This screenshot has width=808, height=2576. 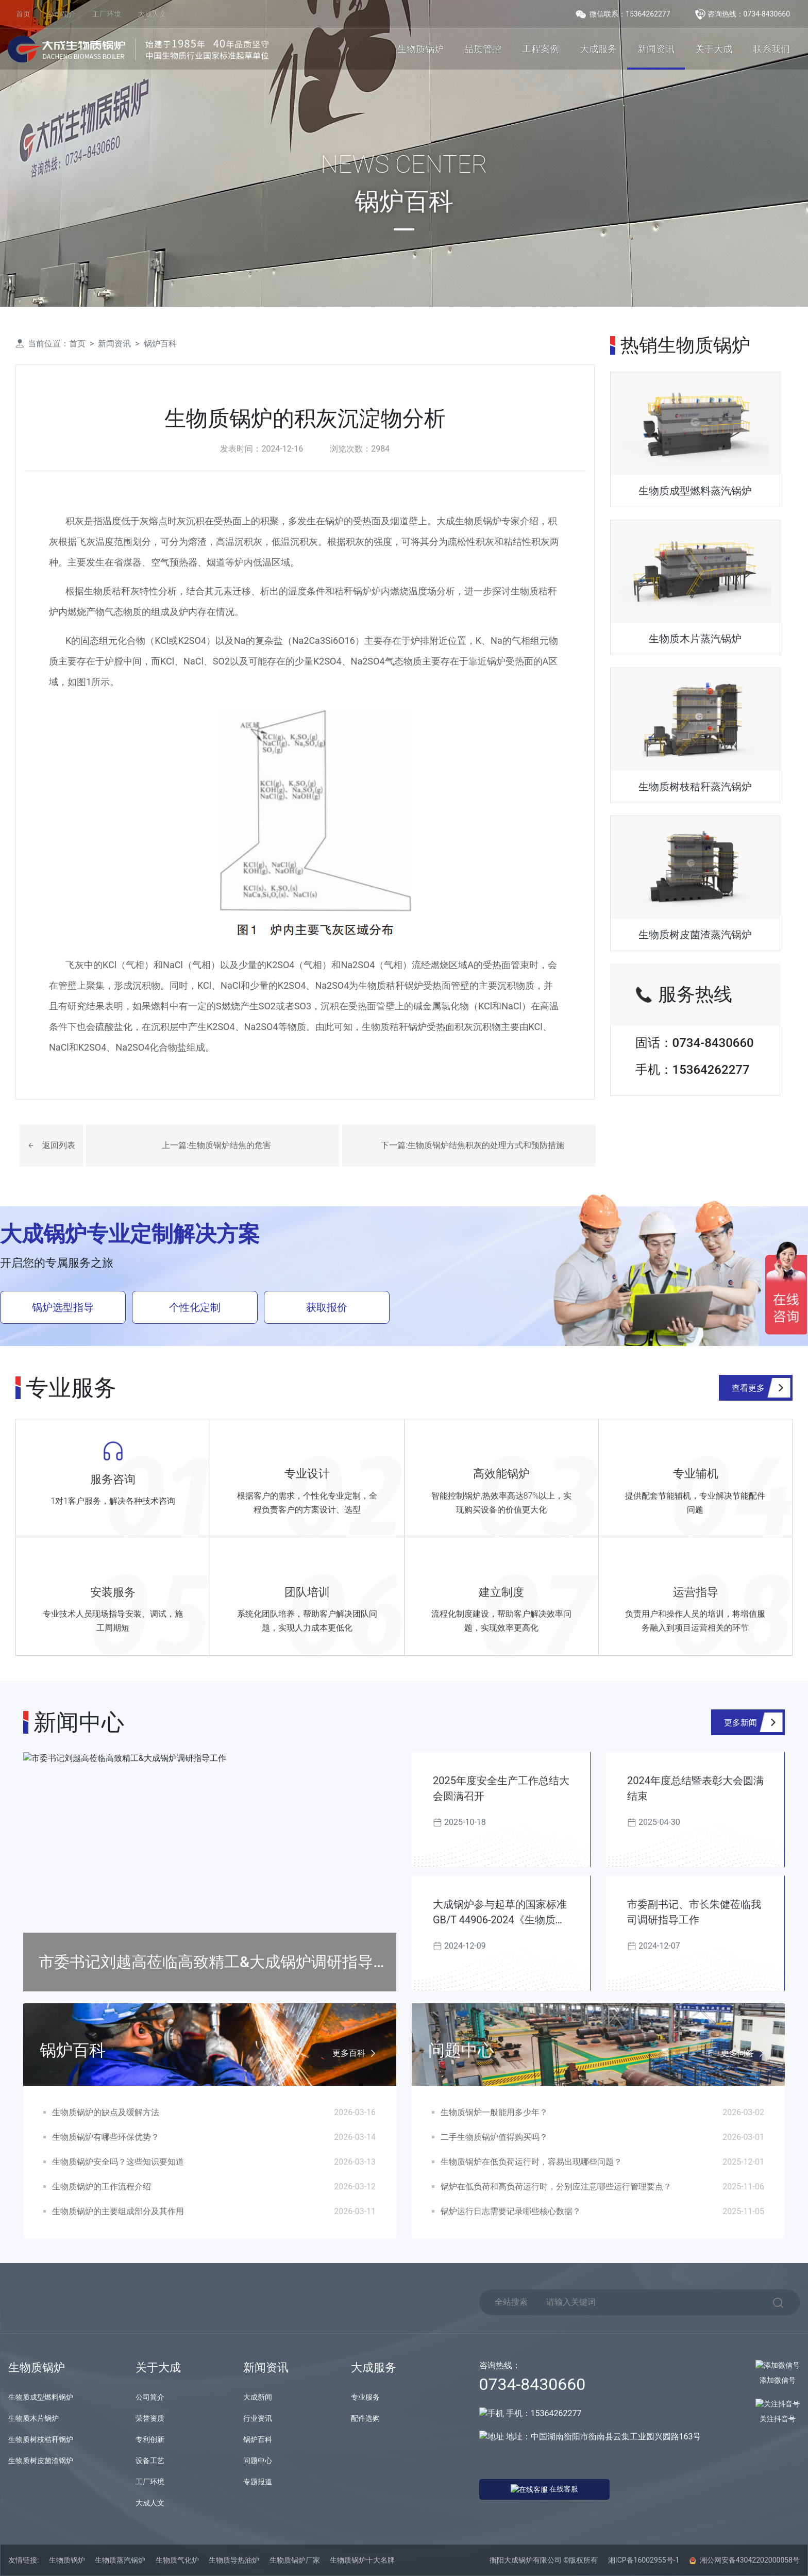 What do you see at coordinates (257, 2418) in the screenshot?
I see `行业资讯` at bounding box center [257, 2418].